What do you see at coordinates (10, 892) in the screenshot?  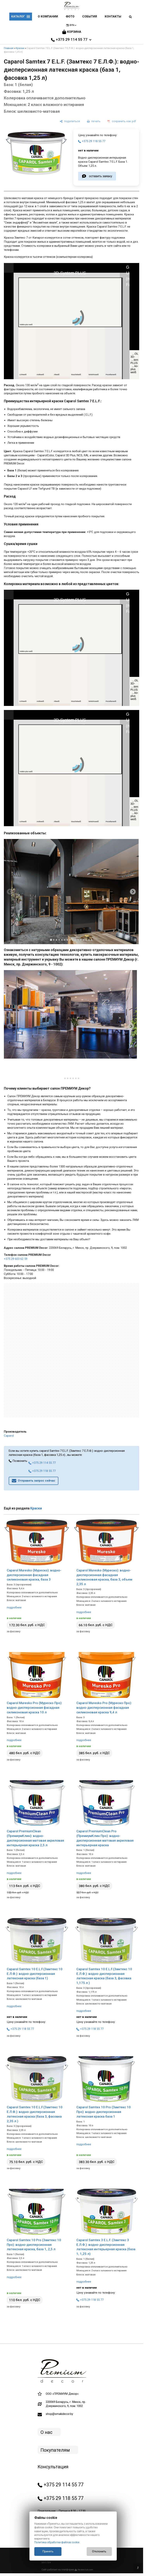 I see `[Previous slide]` at bounding box center [10, 892].